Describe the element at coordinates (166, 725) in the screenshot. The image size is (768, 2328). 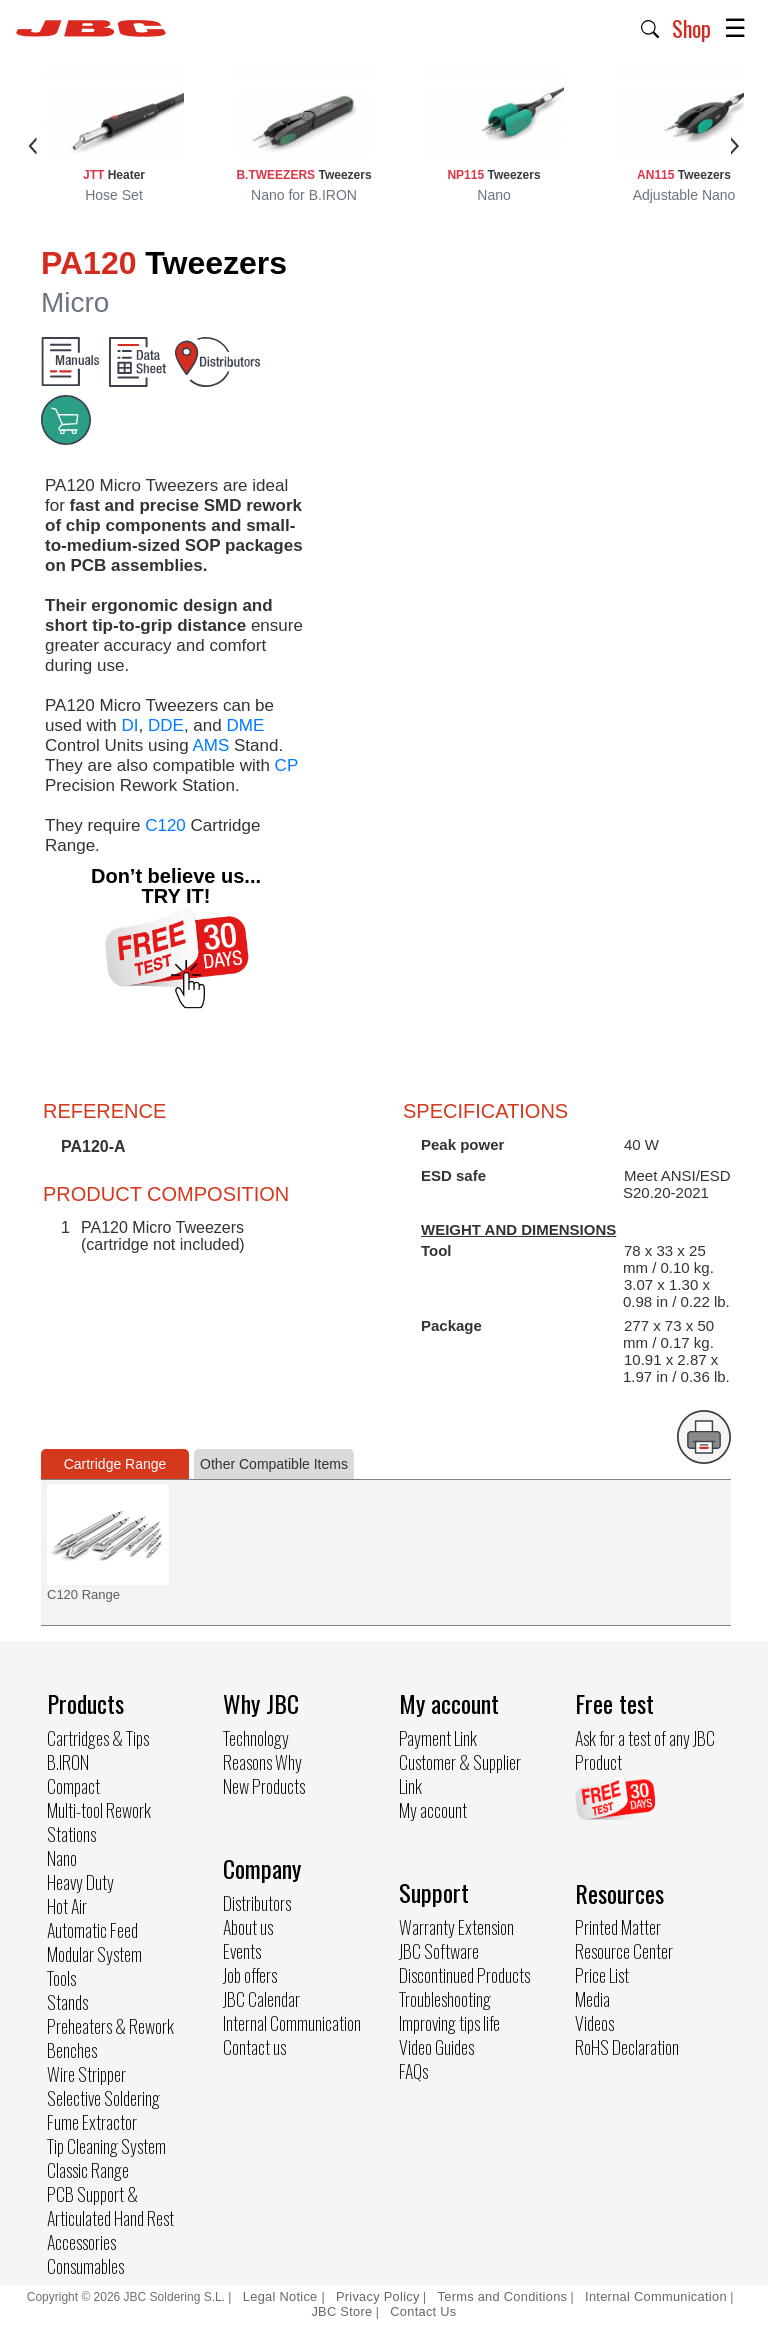
I see `DDE` at that location.